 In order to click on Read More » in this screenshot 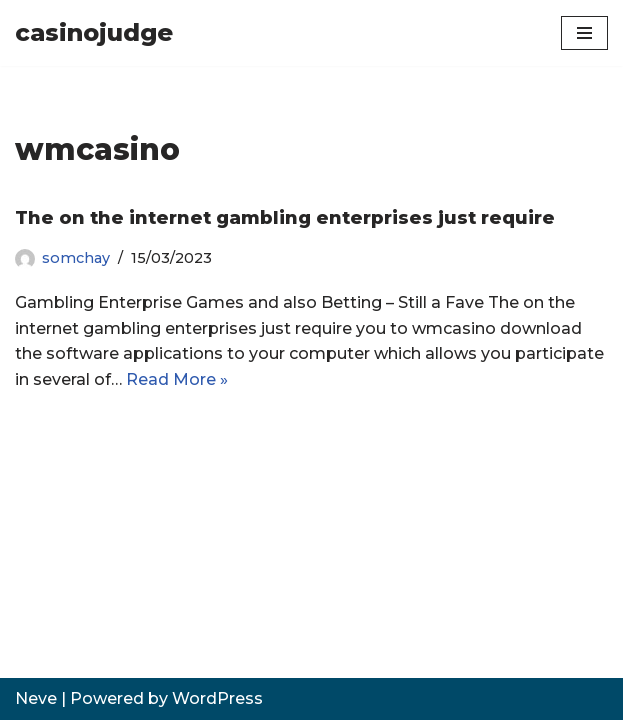, I will do `click(177, 379)`.